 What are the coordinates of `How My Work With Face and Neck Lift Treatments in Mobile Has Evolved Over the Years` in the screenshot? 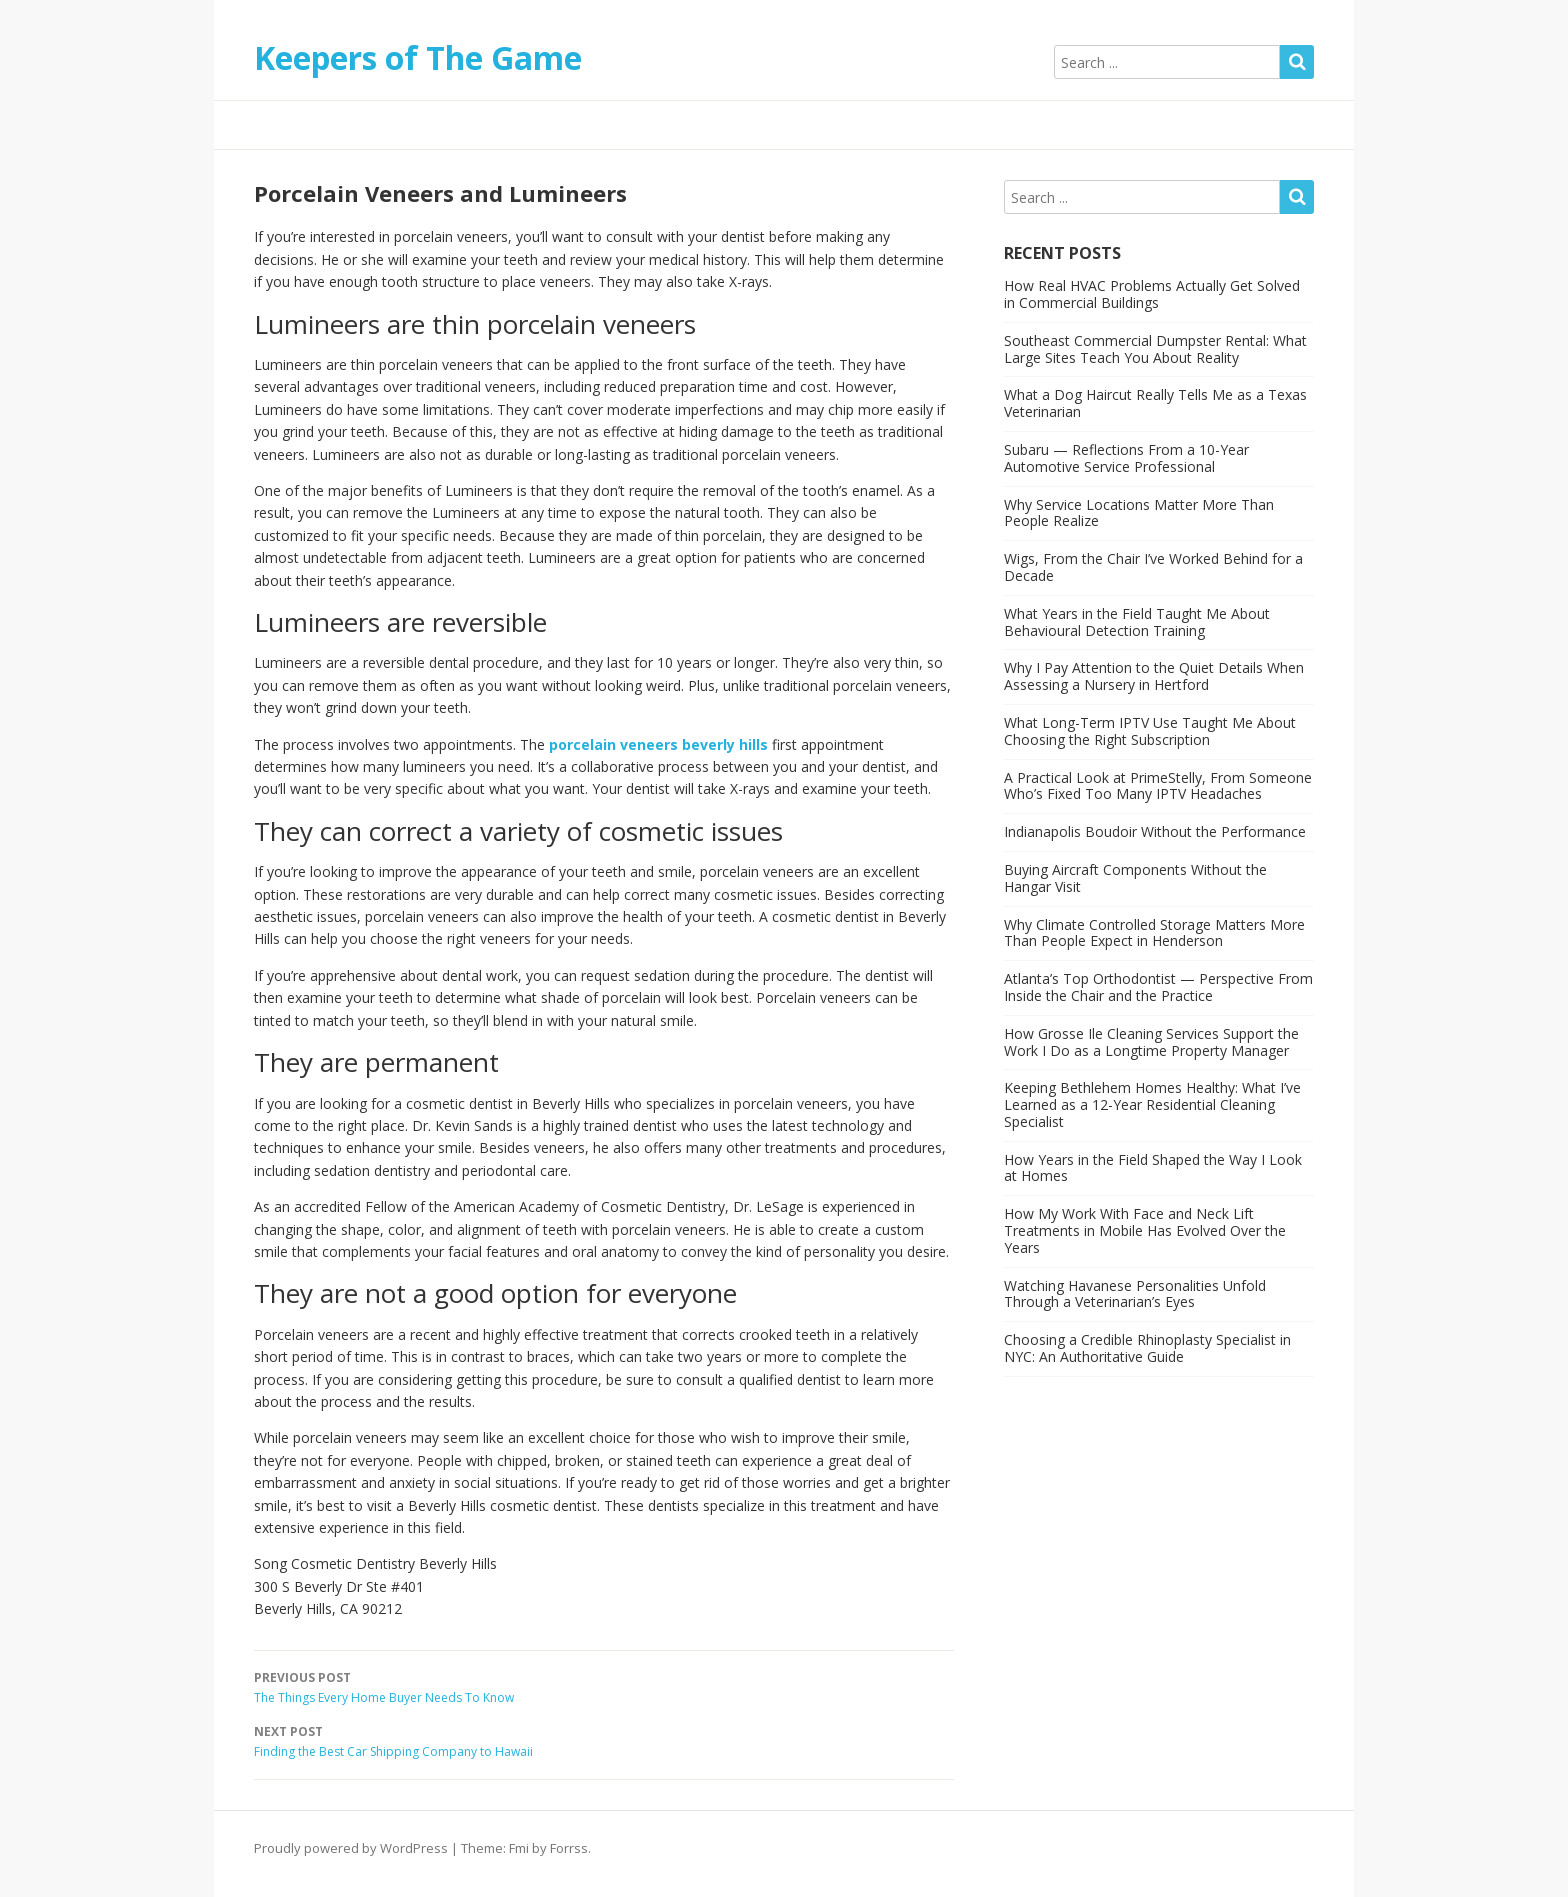 It's located at (1145, 1230).